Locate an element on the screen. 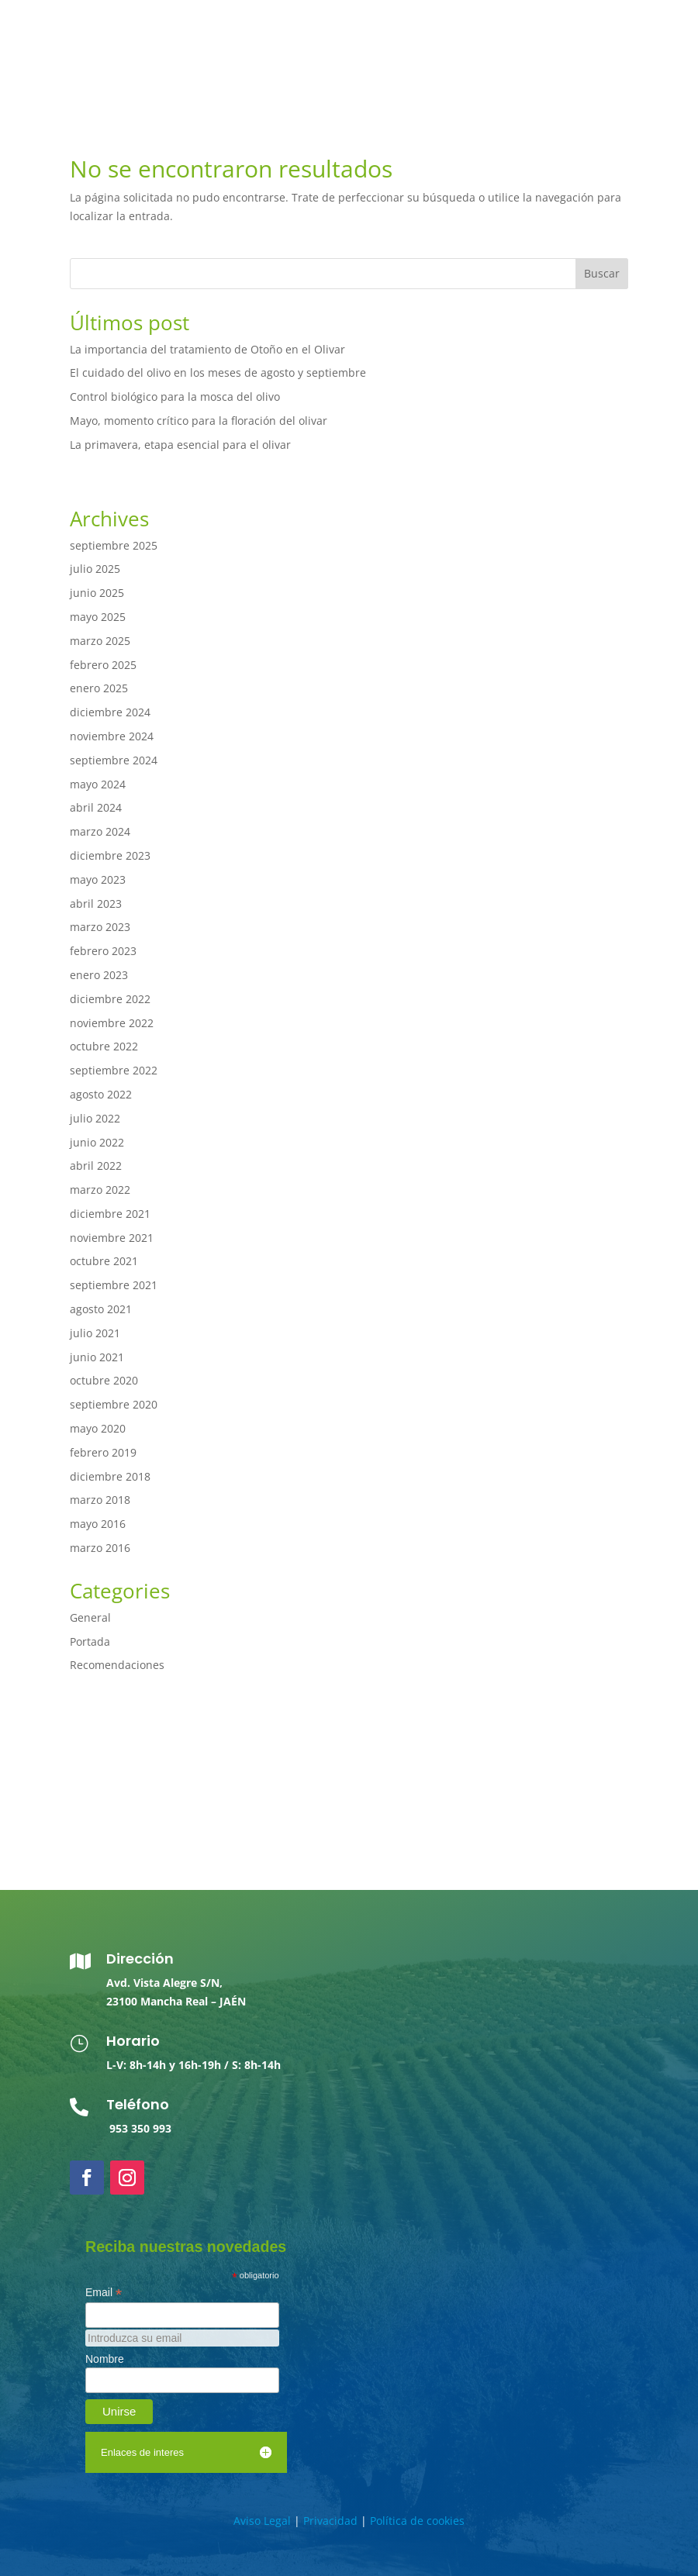 Image resolution: width=698 pixels, height=2576 pixels. noviembre 2022 is located at coordinates (112, 1023).